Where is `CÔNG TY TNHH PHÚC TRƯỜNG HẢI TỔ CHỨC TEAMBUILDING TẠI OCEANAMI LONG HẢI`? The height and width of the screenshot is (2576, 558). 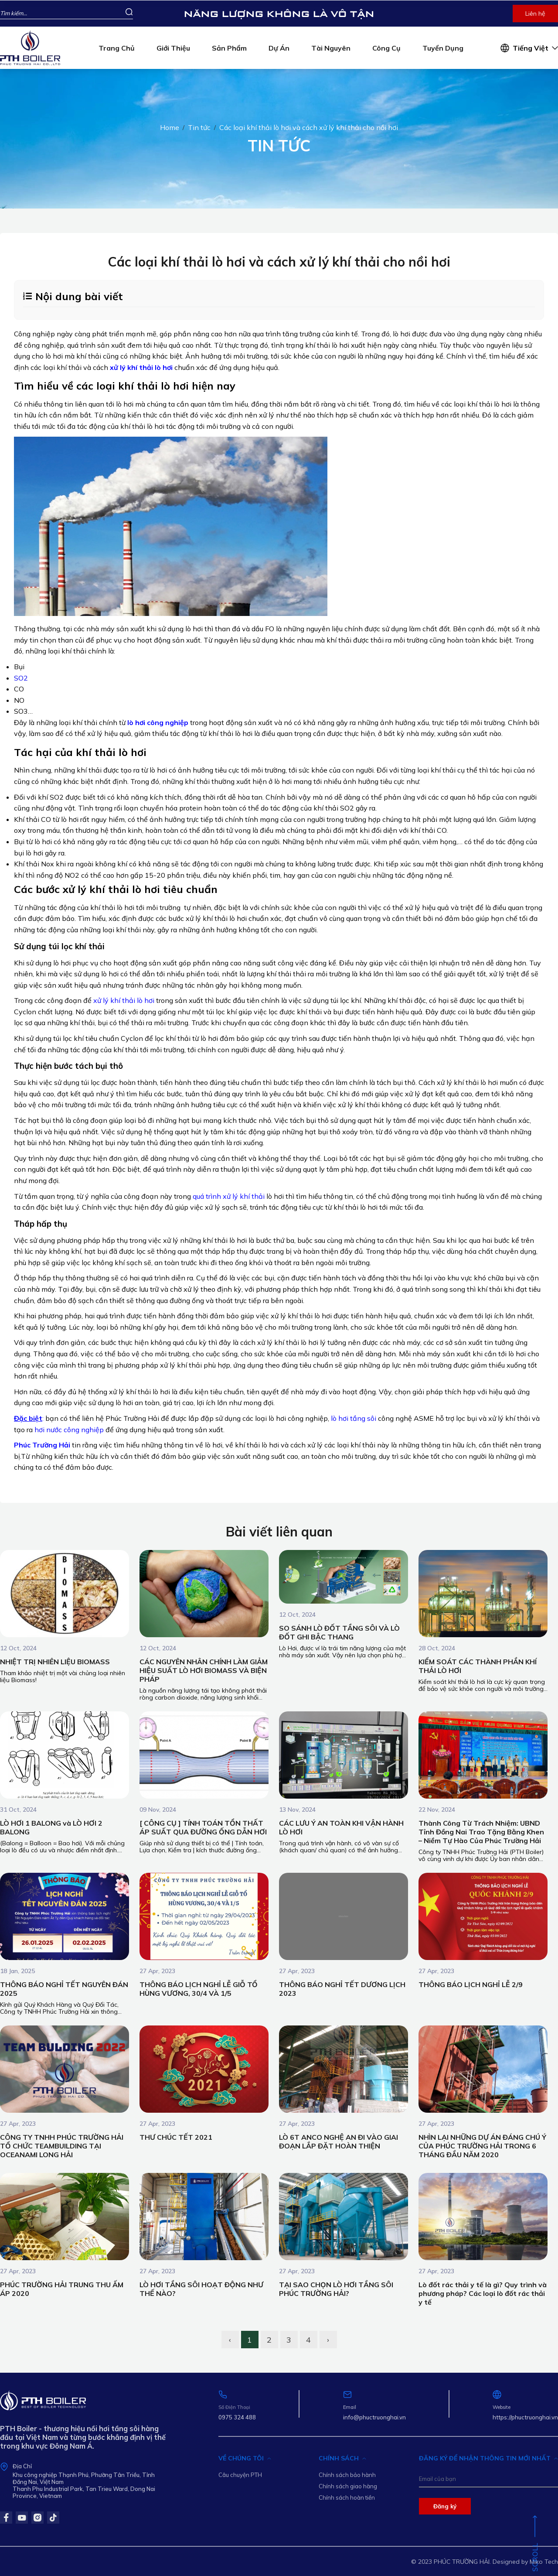 CÔNG TY TNHH PHÚC TRƯỜNG HẢI TỔ CHỨC TEAMBUILDING TẠI OCEANAMI LONG HẢI is located at coordinates (61, 2146).